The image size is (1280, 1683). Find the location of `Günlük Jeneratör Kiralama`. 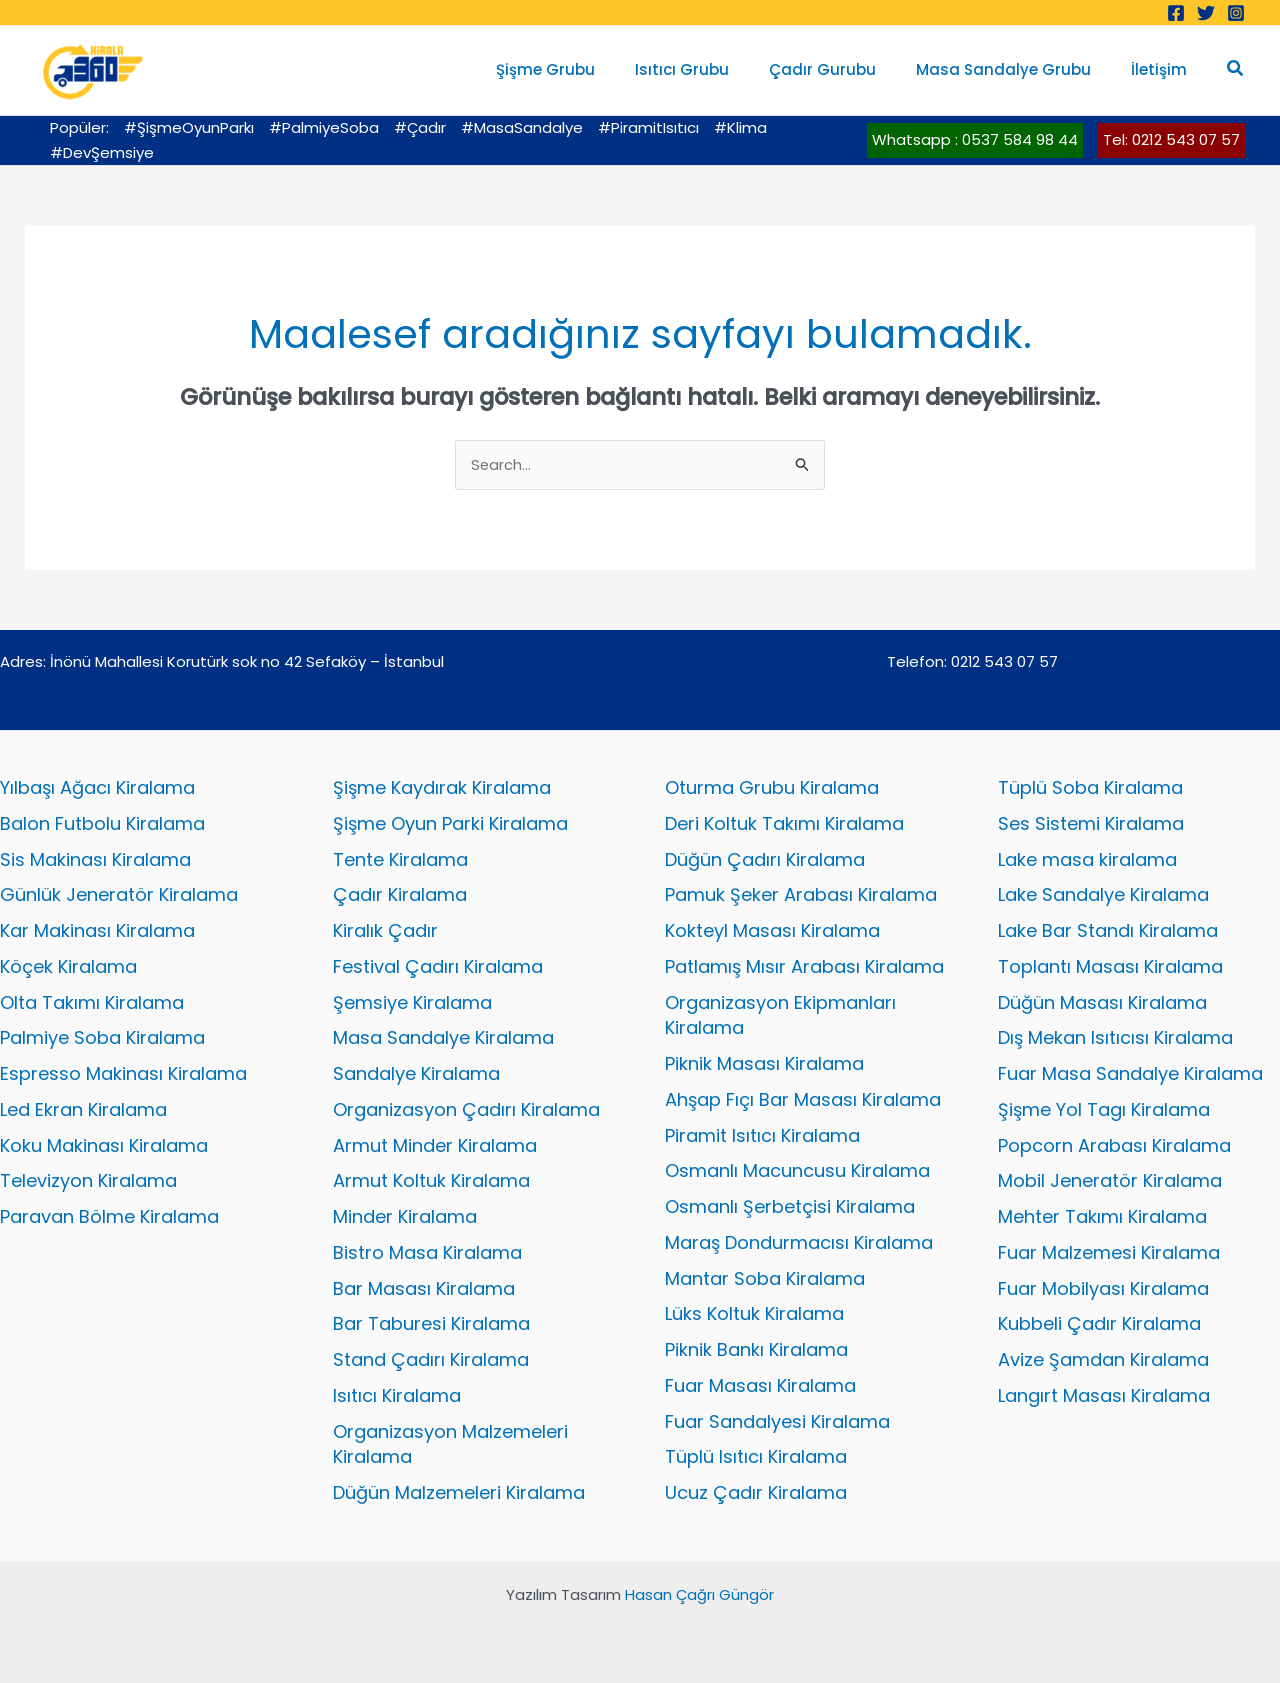

Günlük Jeneratör Kiralama is located at coordinates (119, 895).